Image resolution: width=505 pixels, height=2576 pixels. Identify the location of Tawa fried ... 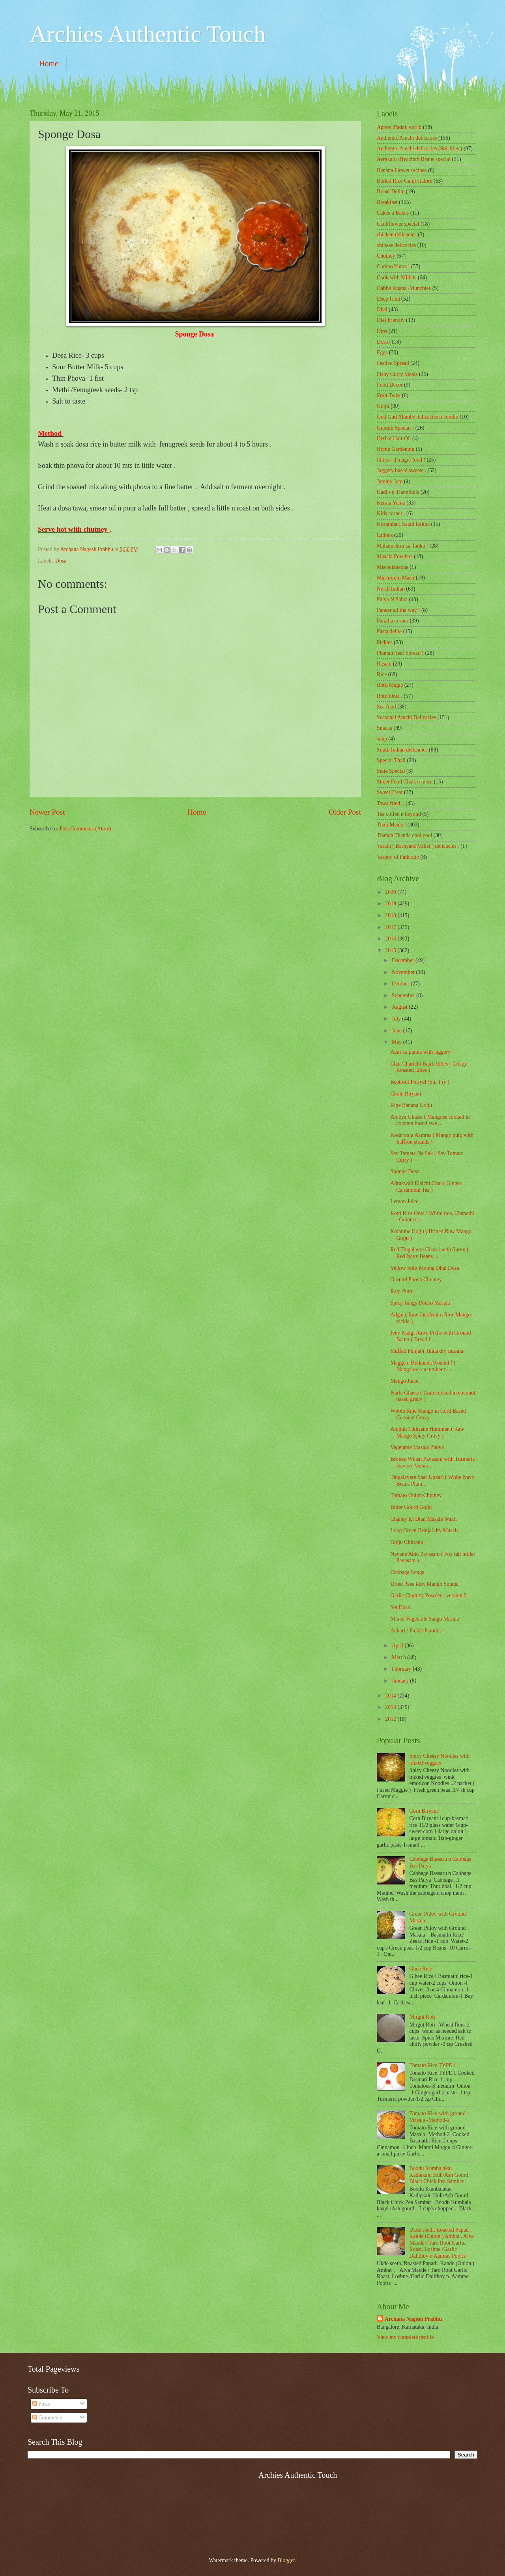
(390, 803).